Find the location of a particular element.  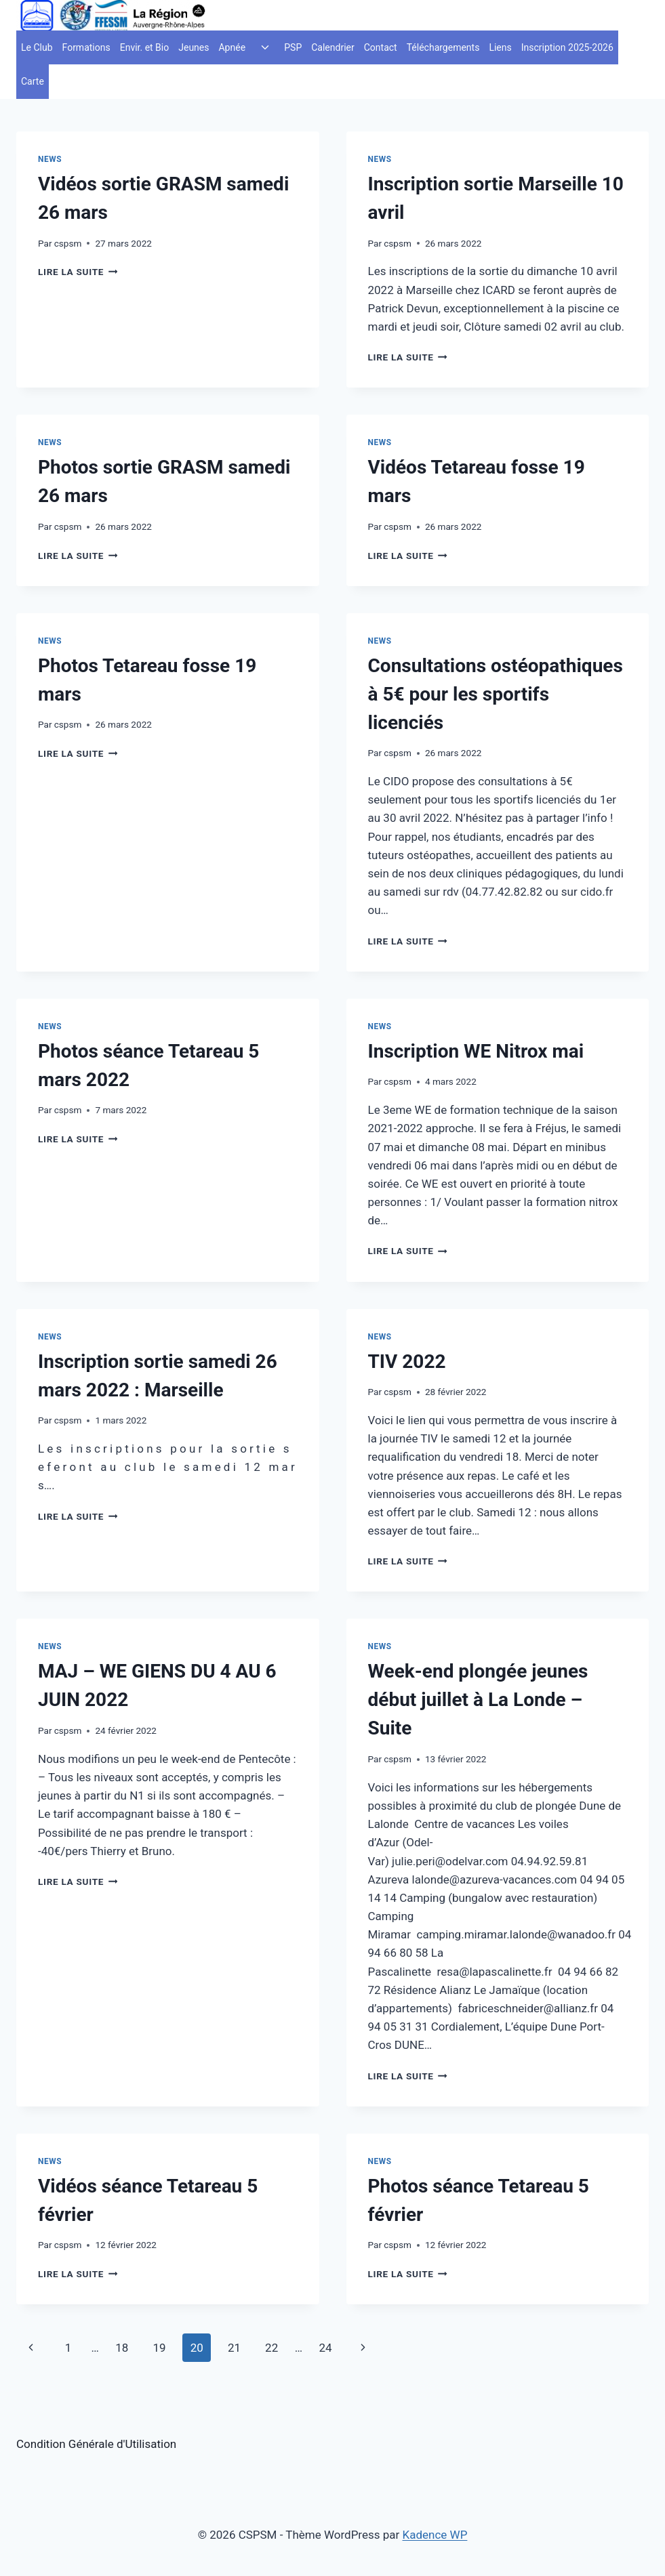

19 is located at coordinates (159, 2347).